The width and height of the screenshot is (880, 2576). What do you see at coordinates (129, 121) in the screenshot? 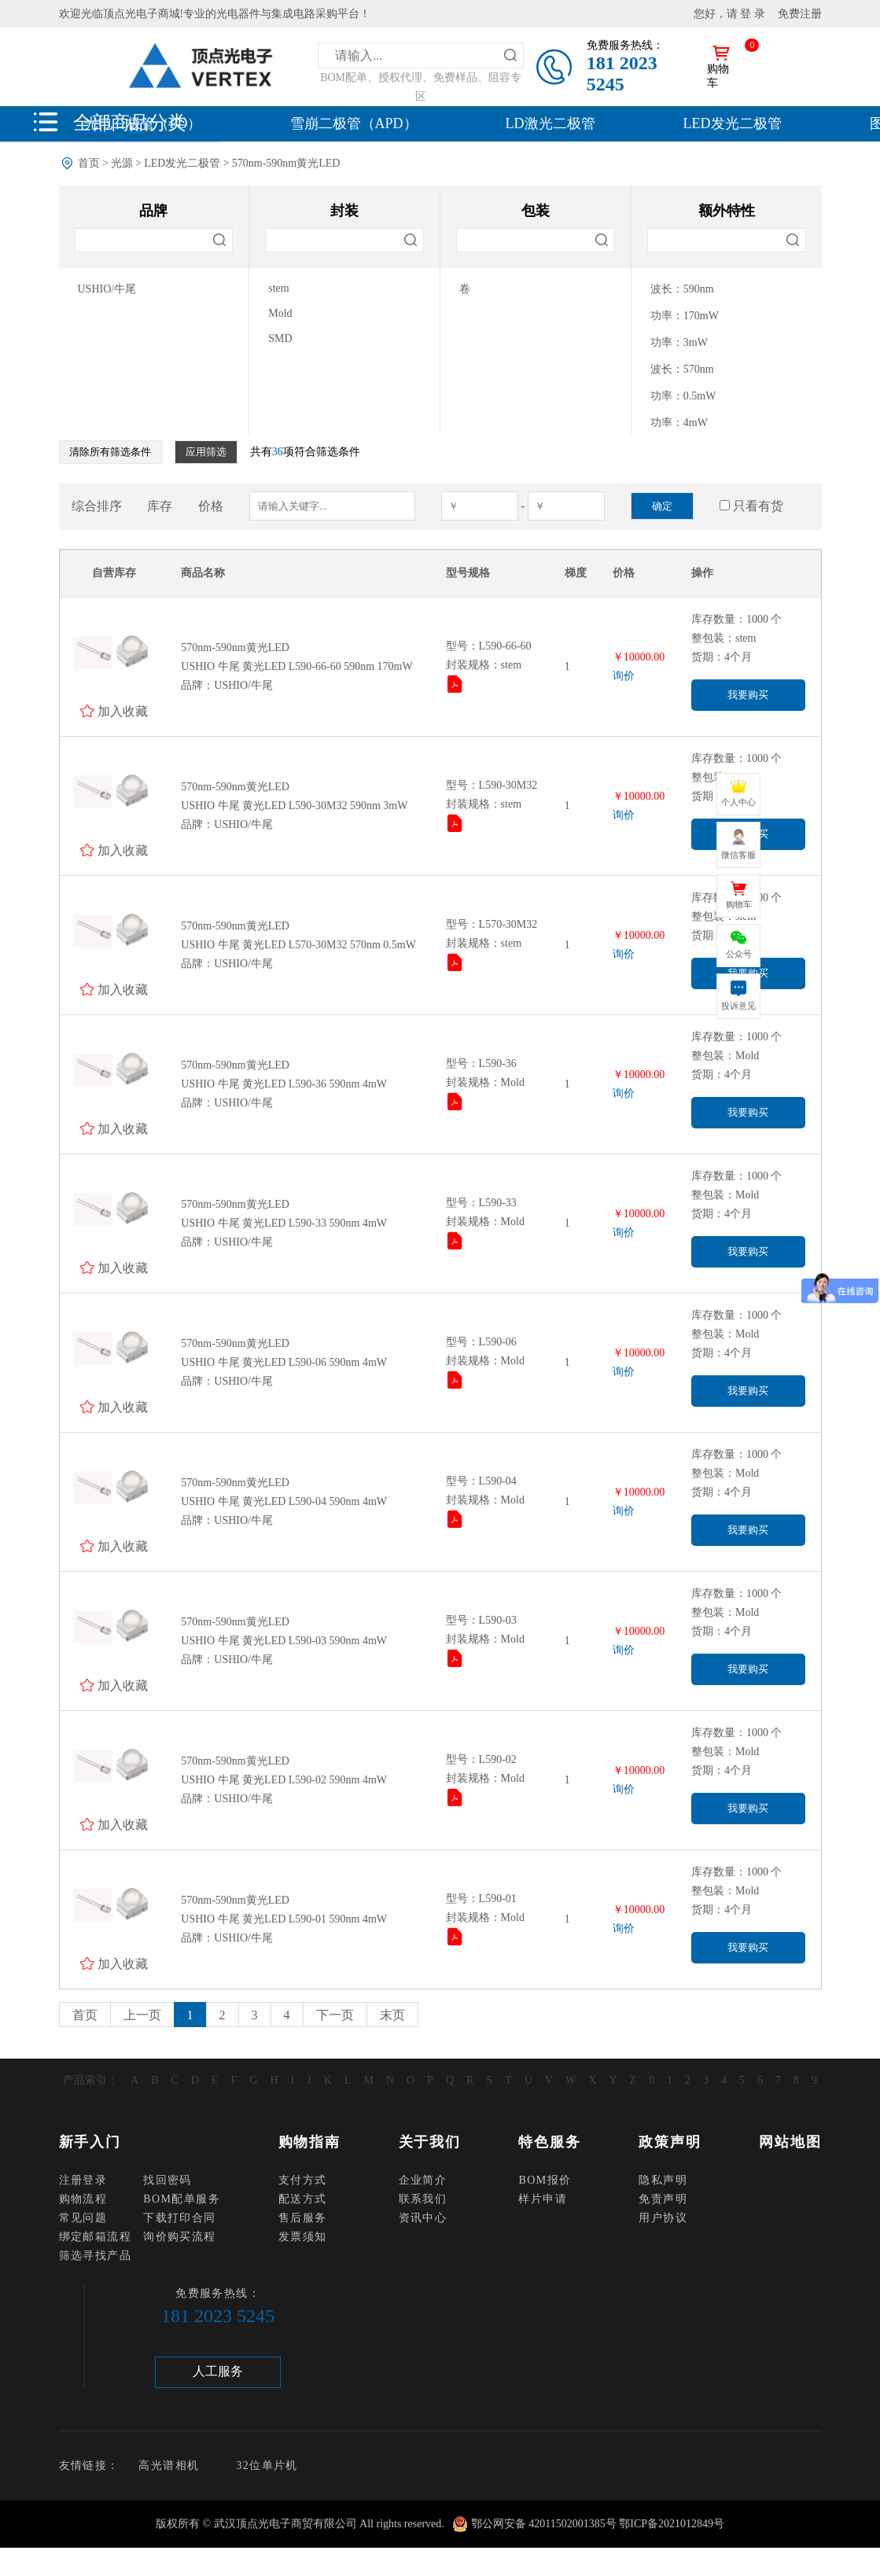
I see `全部商品分类` at bounding box center [129, 121].